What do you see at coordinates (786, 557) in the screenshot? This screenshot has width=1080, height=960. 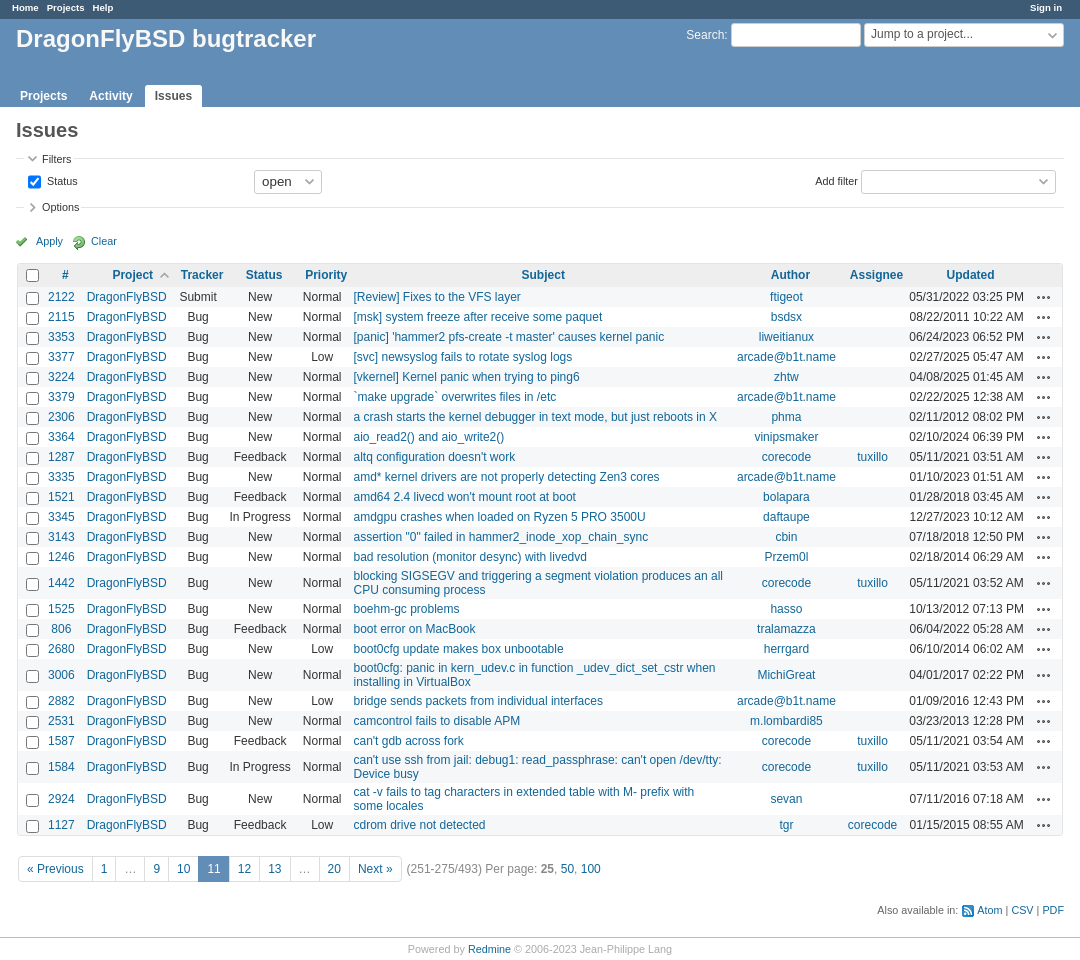 I see `Przem0l` at bounding box center [786, 557].